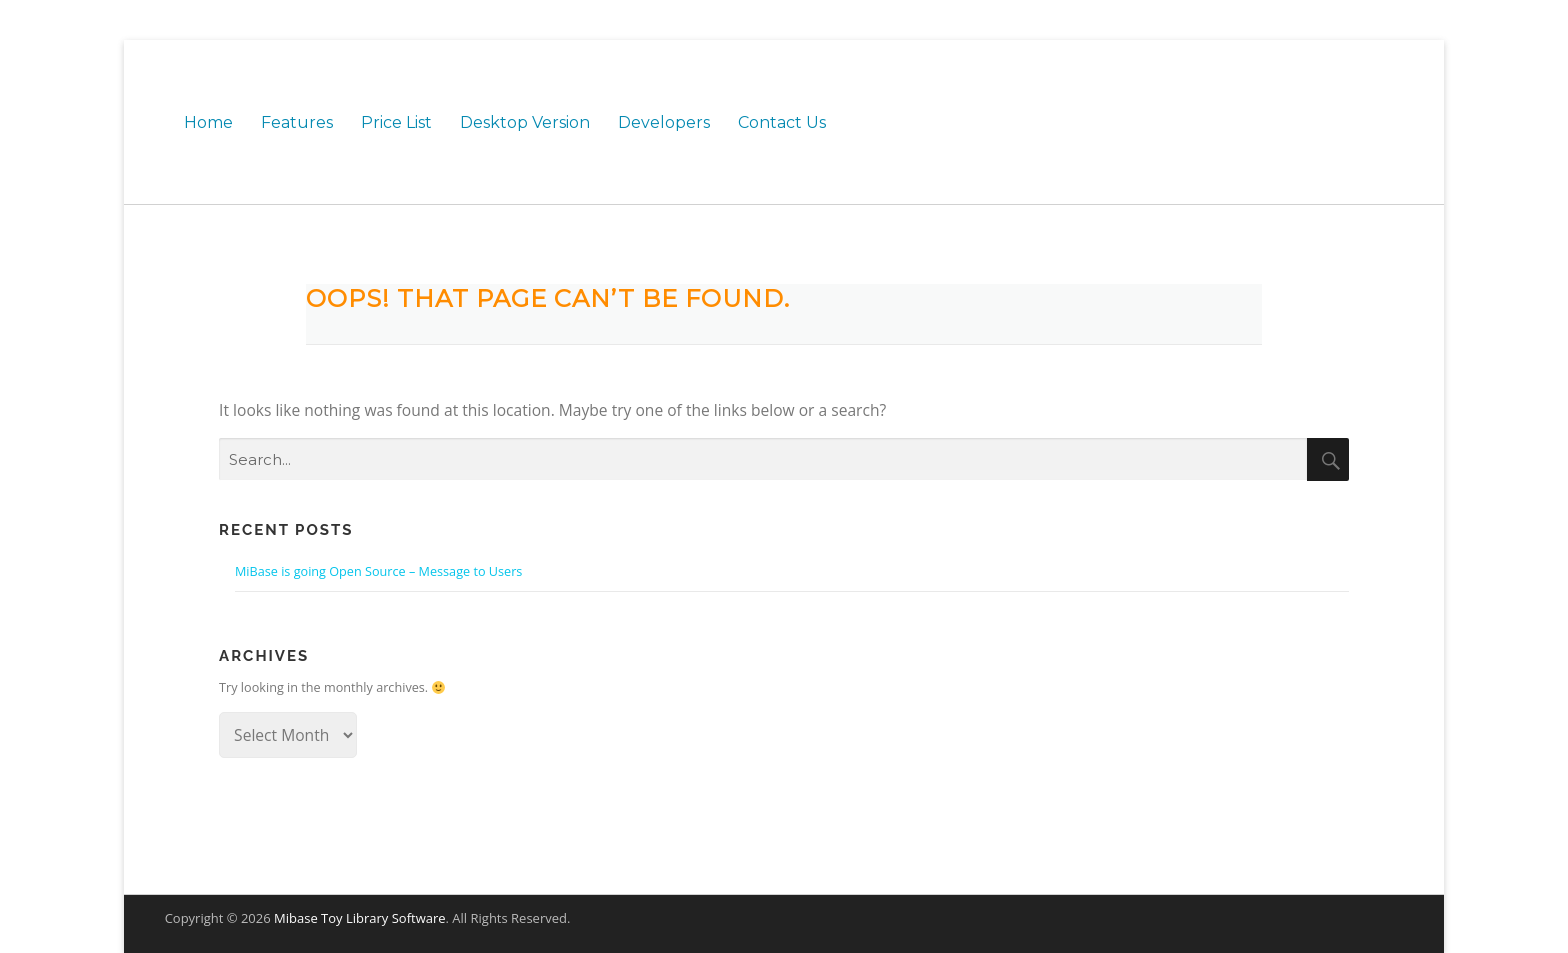 This screenshot has width=1568, height=953. Describe the element at coordinates (208, 122) in the screenshot. I see `Home` at that location.